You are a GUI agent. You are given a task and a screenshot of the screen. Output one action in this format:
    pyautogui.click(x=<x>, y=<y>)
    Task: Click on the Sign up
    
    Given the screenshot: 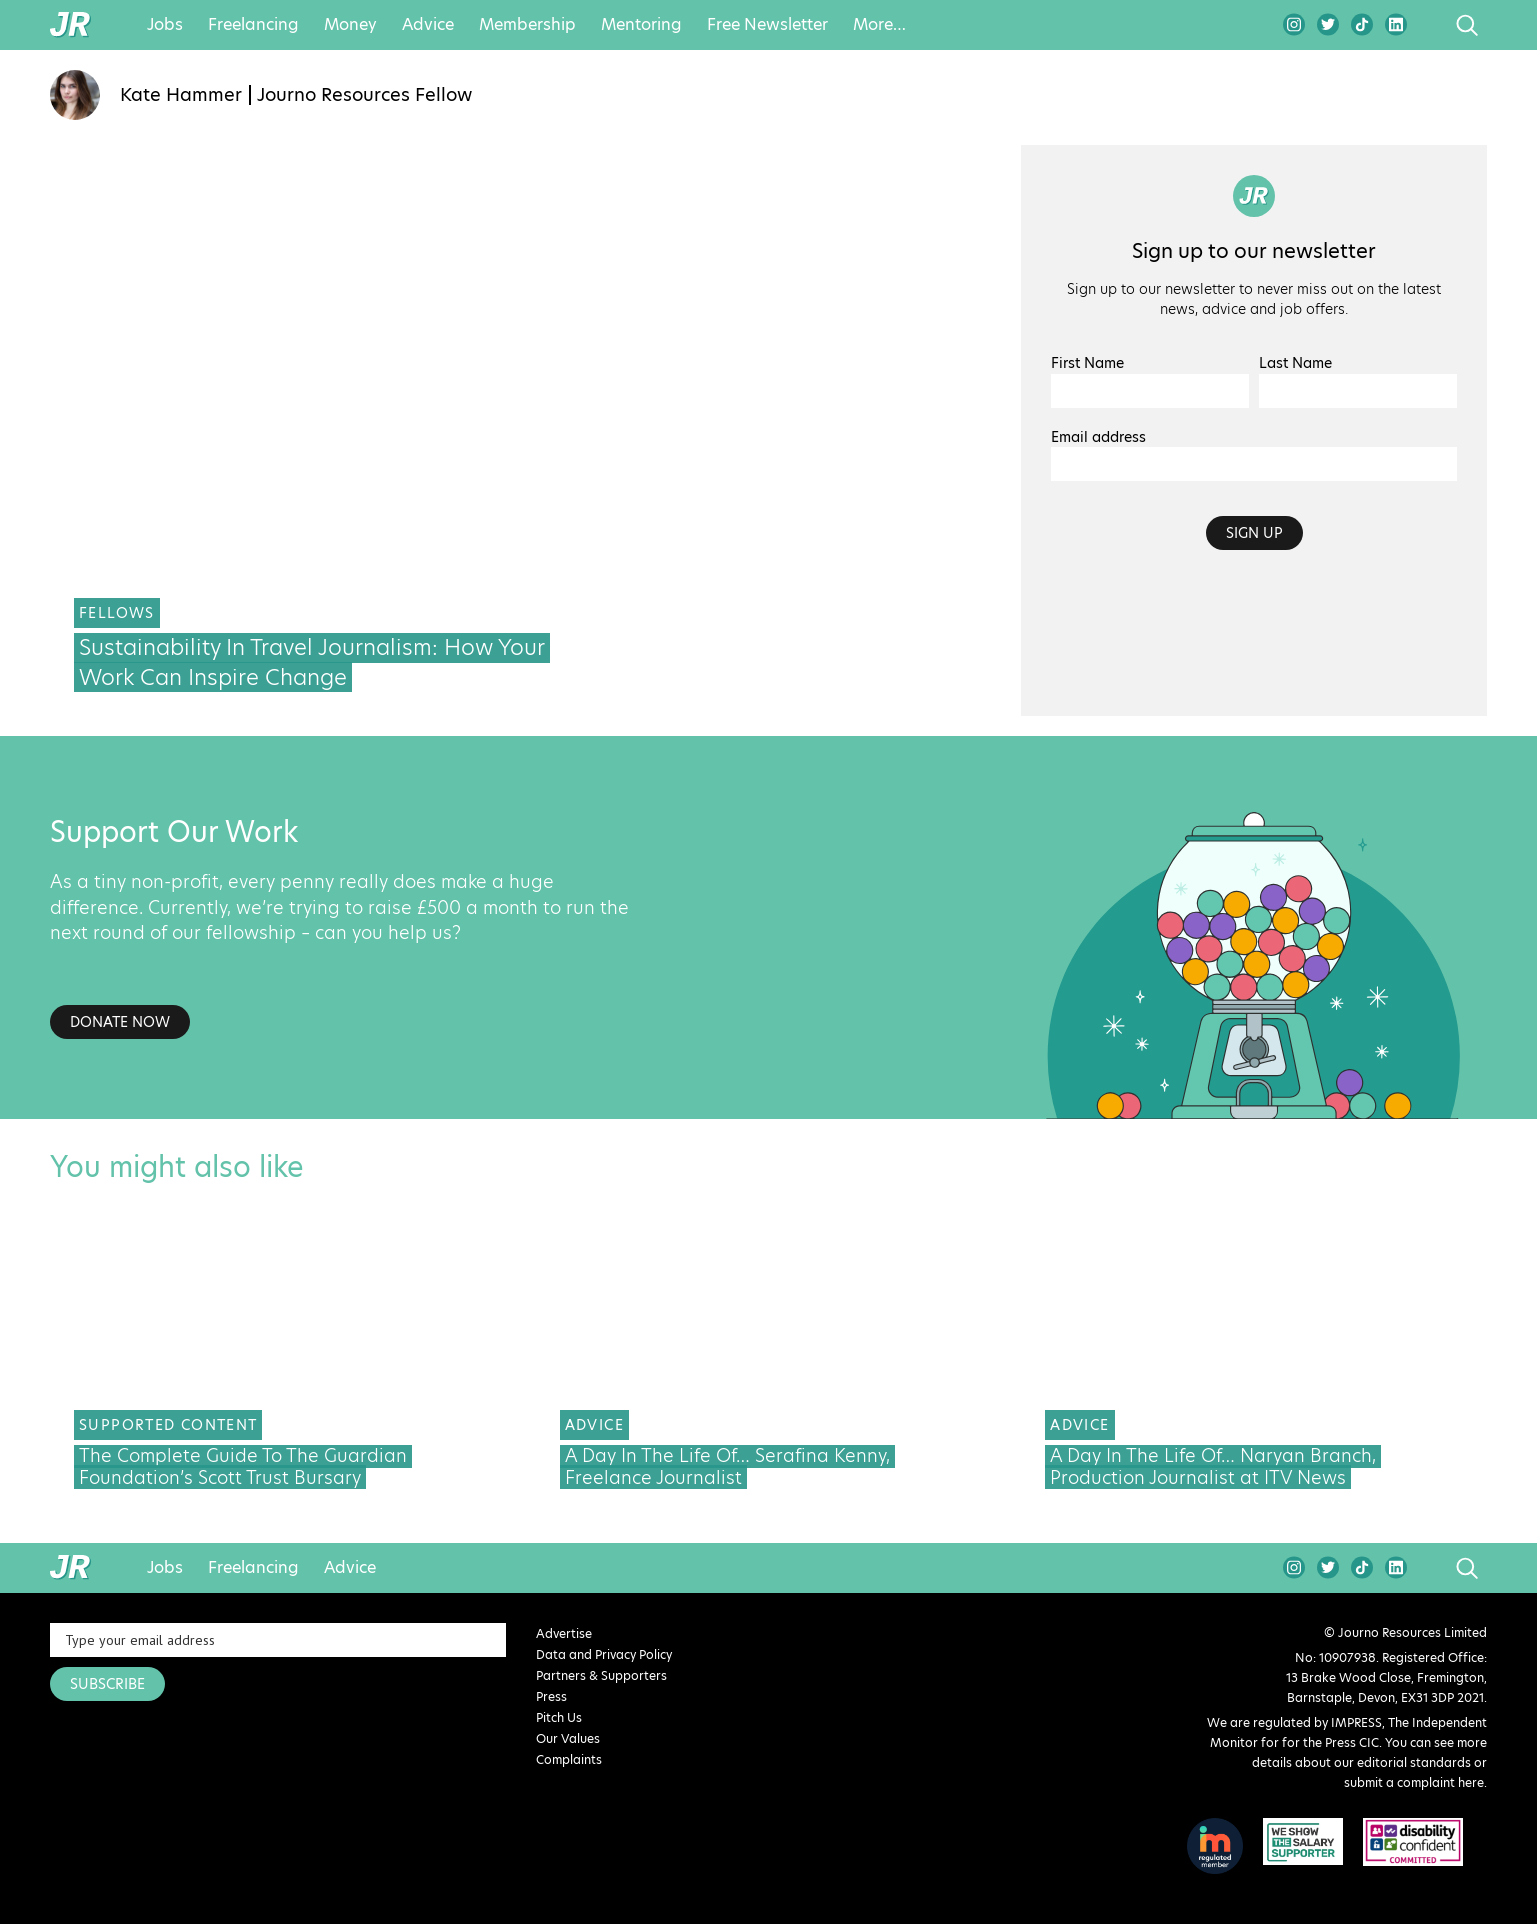 What is the action you would take?
    pyautogui.click(x=1254, y=533)
    